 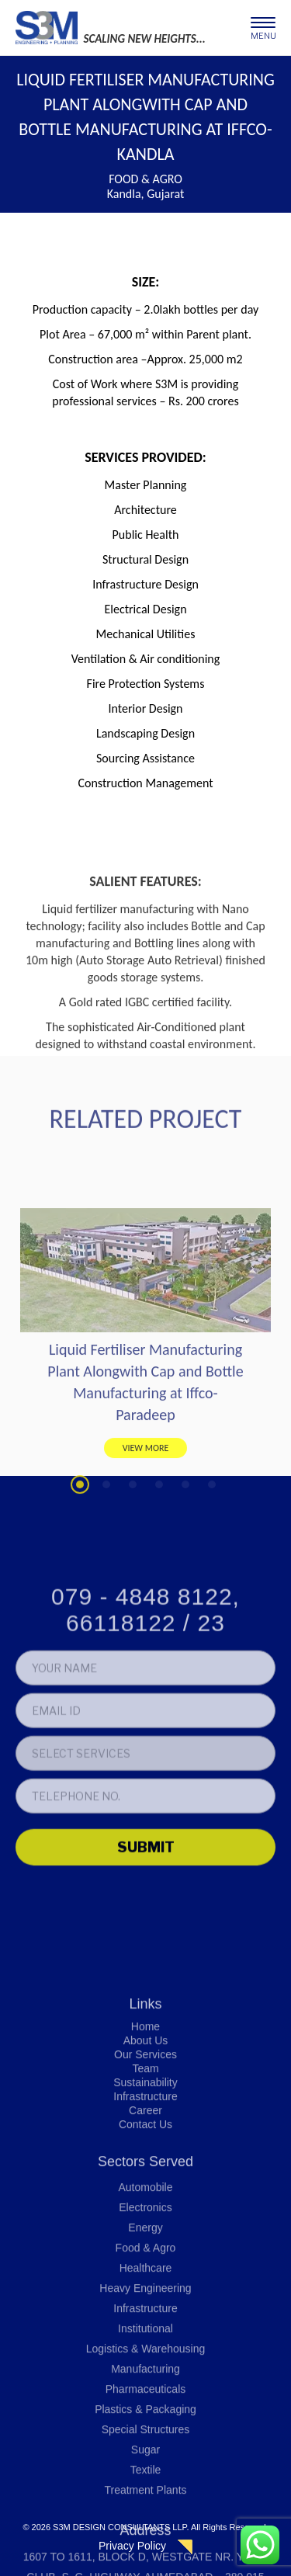 What do you see at coordinates (145, 2423) in the screenshot?
I see `Energy` at bounding box center [145, 2423].